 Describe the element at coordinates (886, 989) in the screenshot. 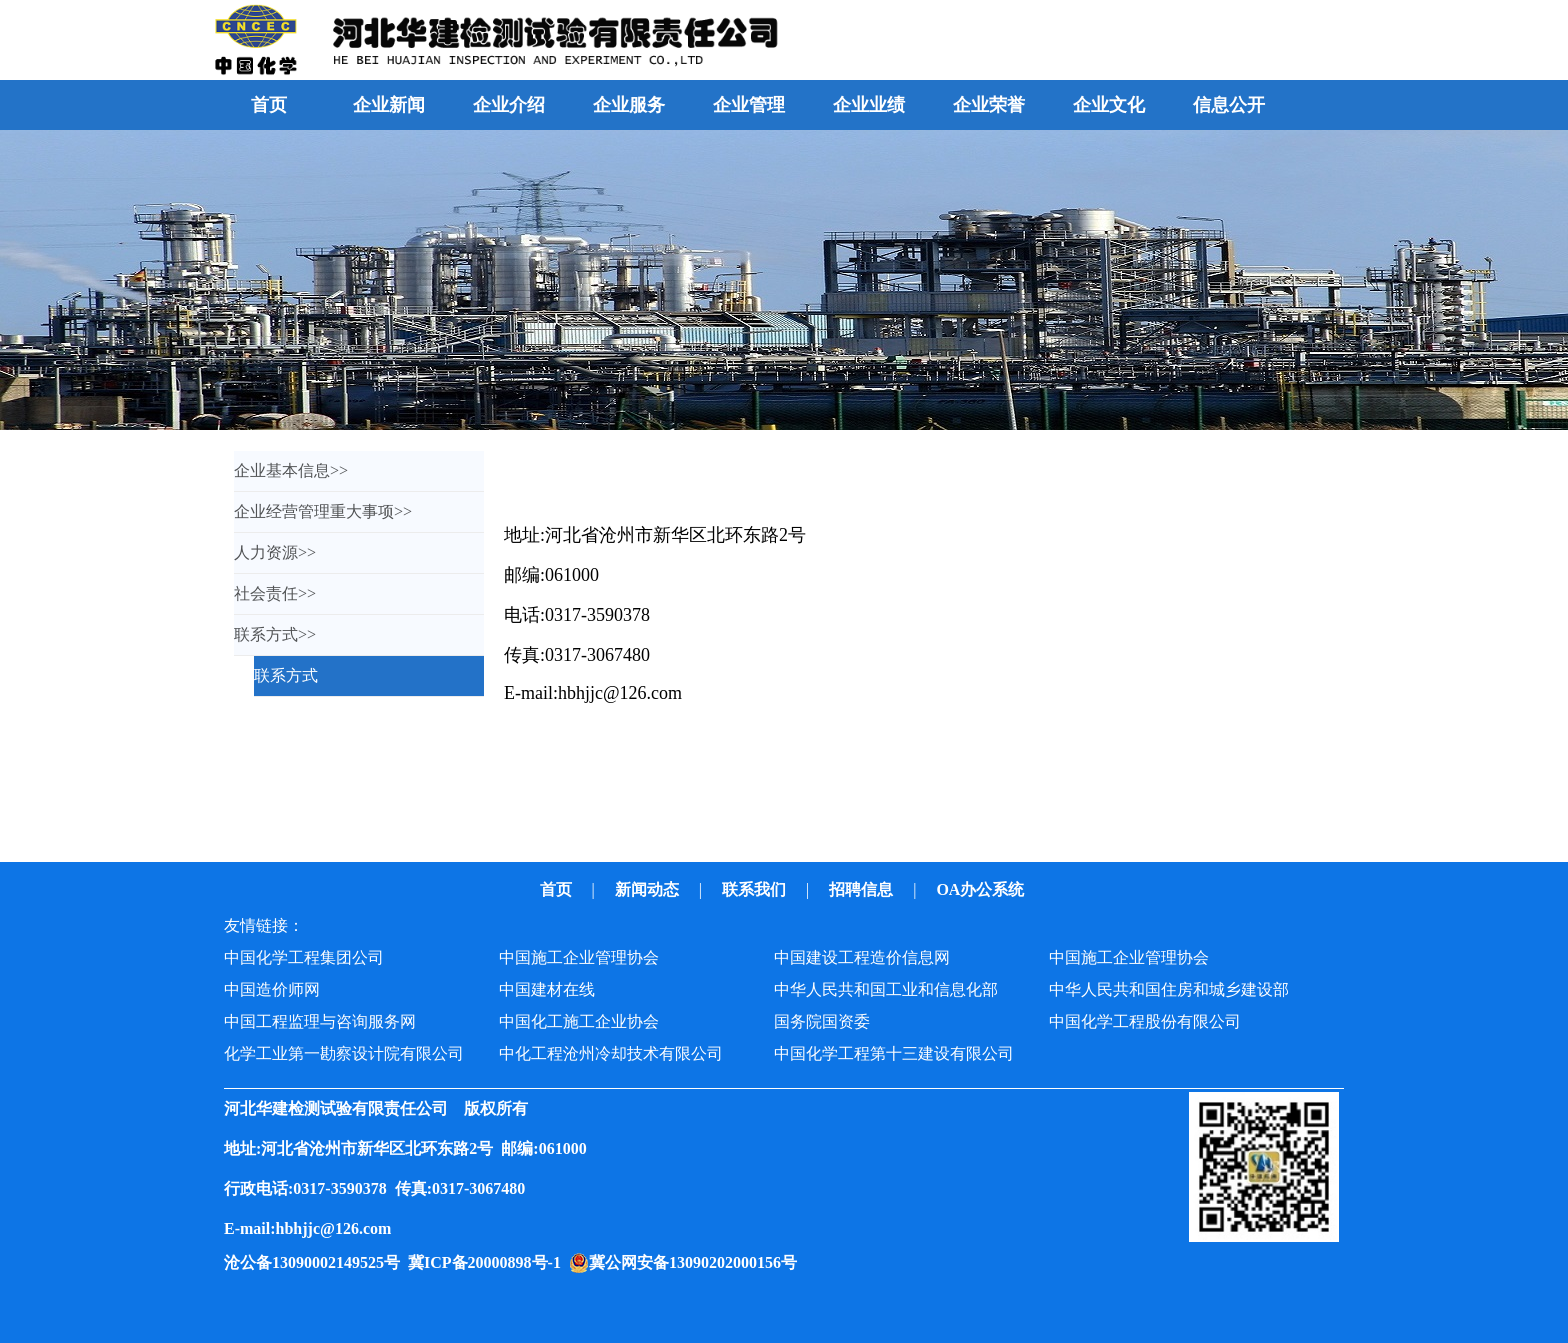

I see `中华人民共和国工业和信息化部` at that location.